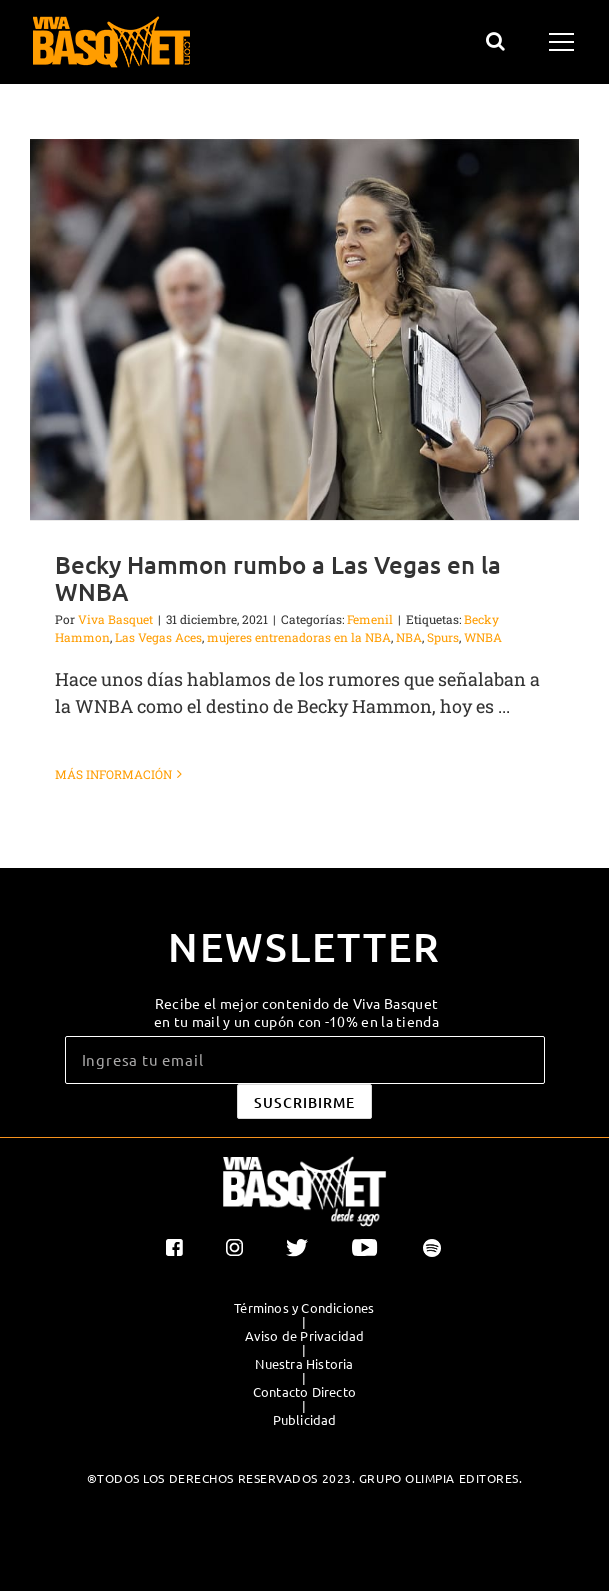  What do you see at coordinates (296, 1012) in the screenshot?
I see `Recibe el mejor contenido de Viva Basquet en tu mail y un cupón con -10% en la tienda` at bounding box center [296, 1012].